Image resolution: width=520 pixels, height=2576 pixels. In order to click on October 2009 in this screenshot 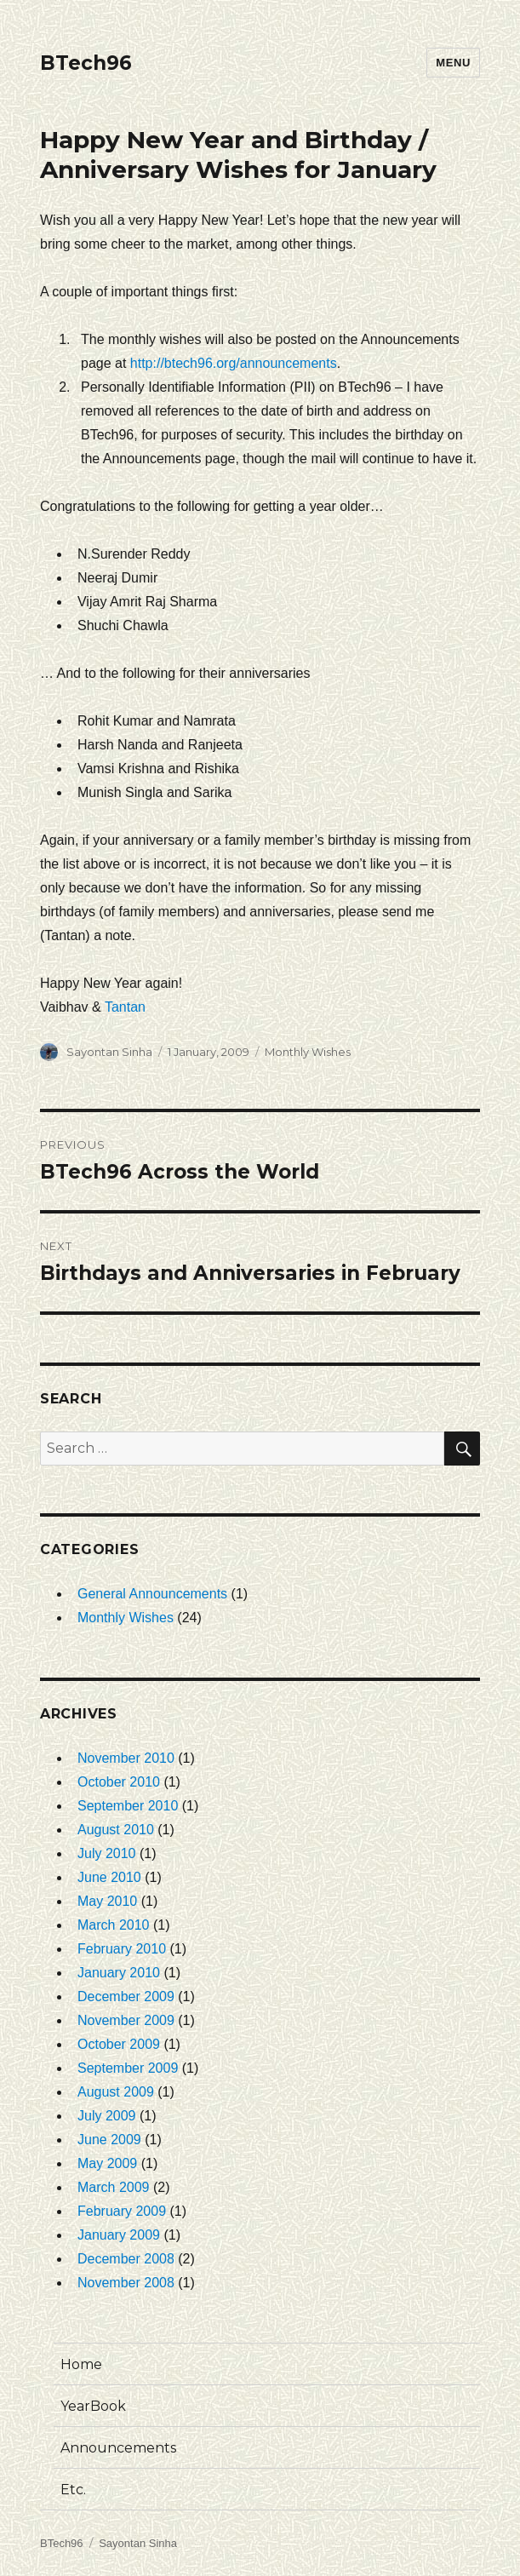, I will do `click(118, 2044)`.